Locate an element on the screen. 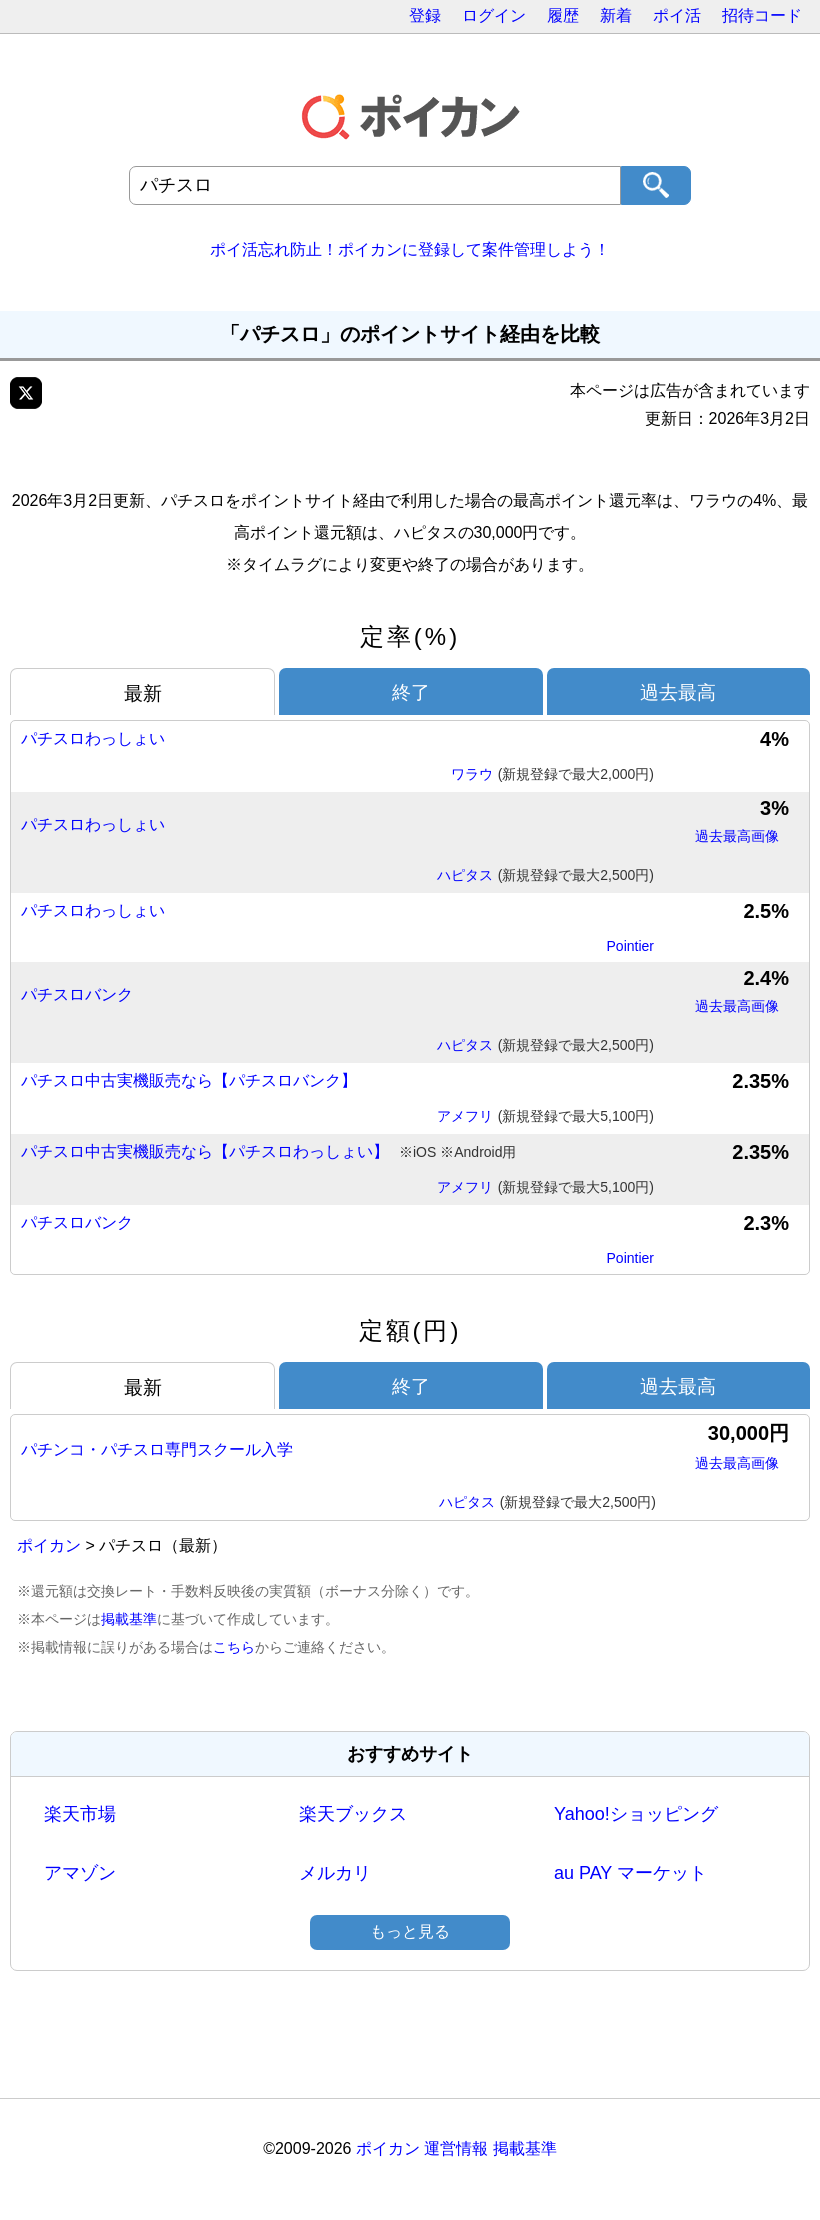 The height and width of the screenshot is (2220, 820). パチスロバンク is located at coordinates (77, 994).